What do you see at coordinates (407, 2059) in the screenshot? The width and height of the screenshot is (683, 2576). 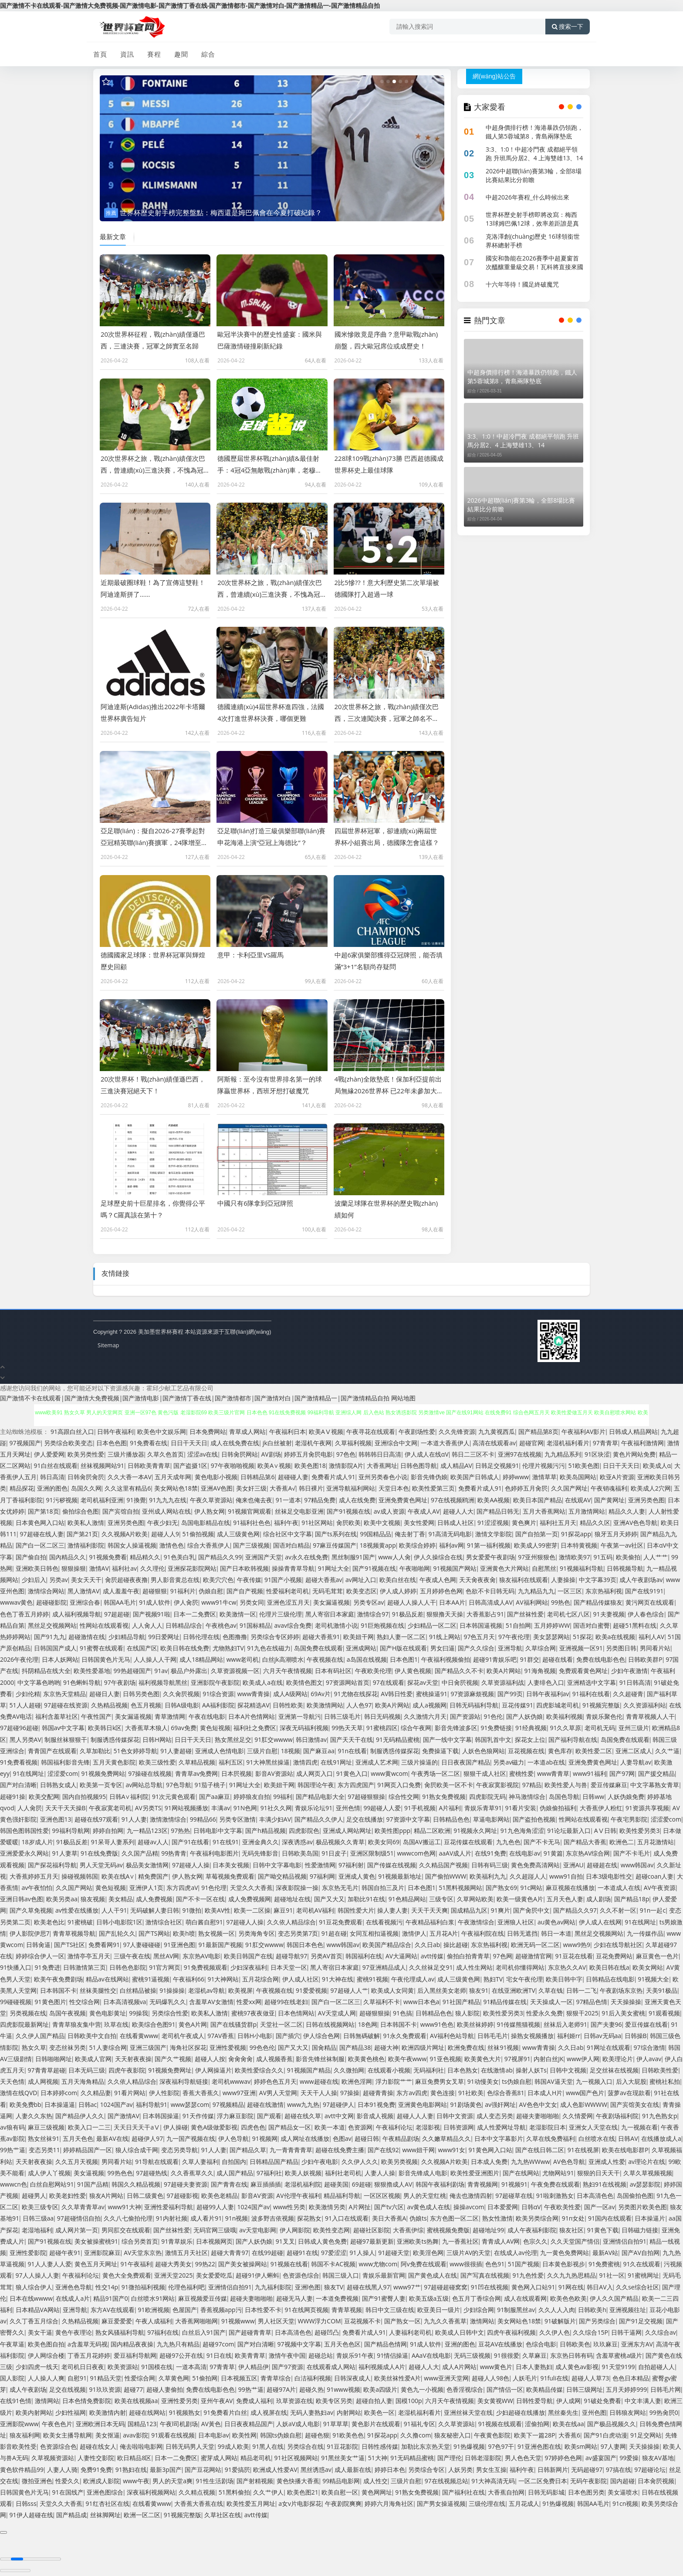 I see `欧美午夜www` at bounding box center [407, 2059].